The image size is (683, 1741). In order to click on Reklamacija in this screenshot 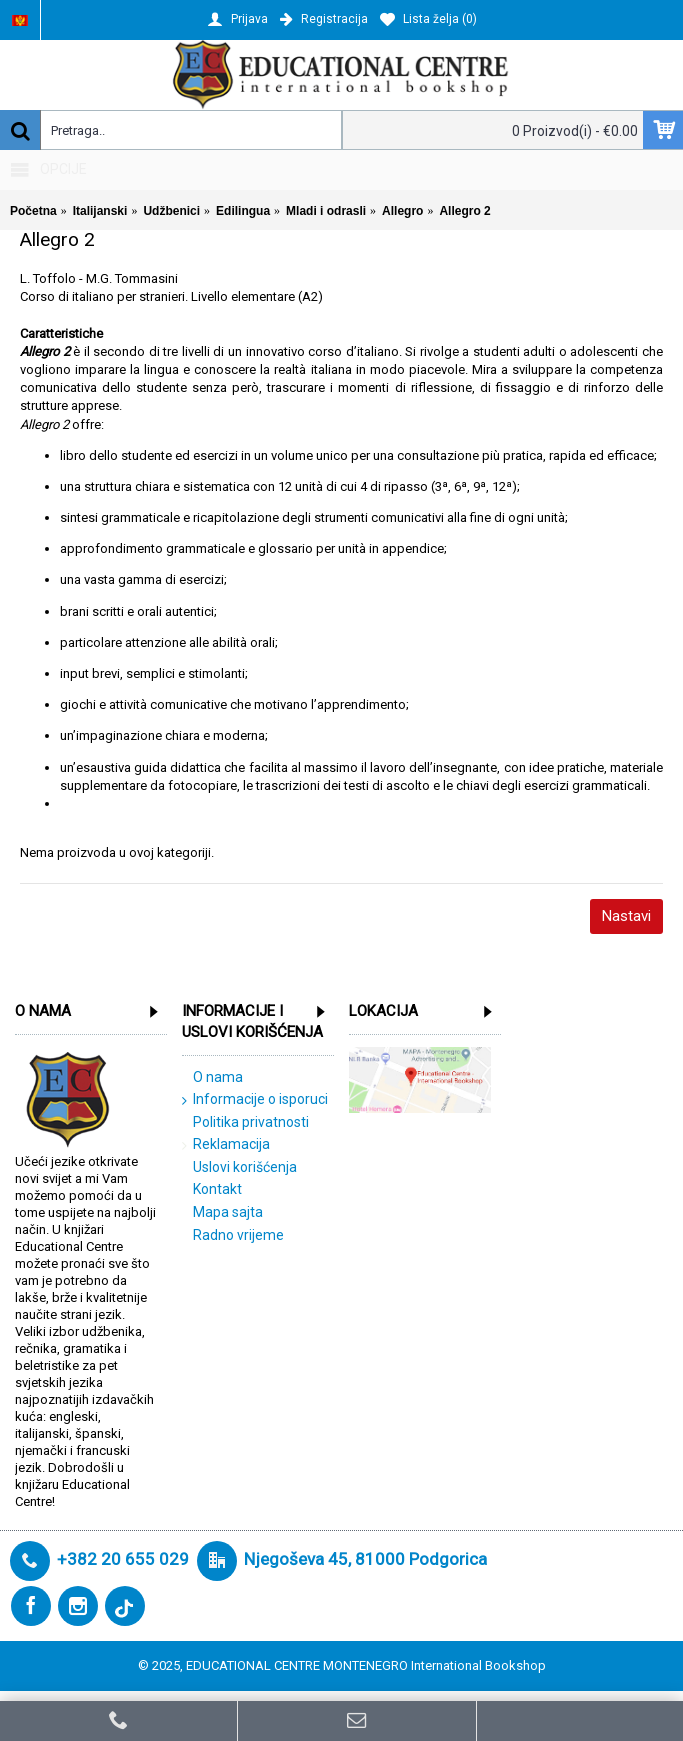, I will do `click(226, 1145)`.